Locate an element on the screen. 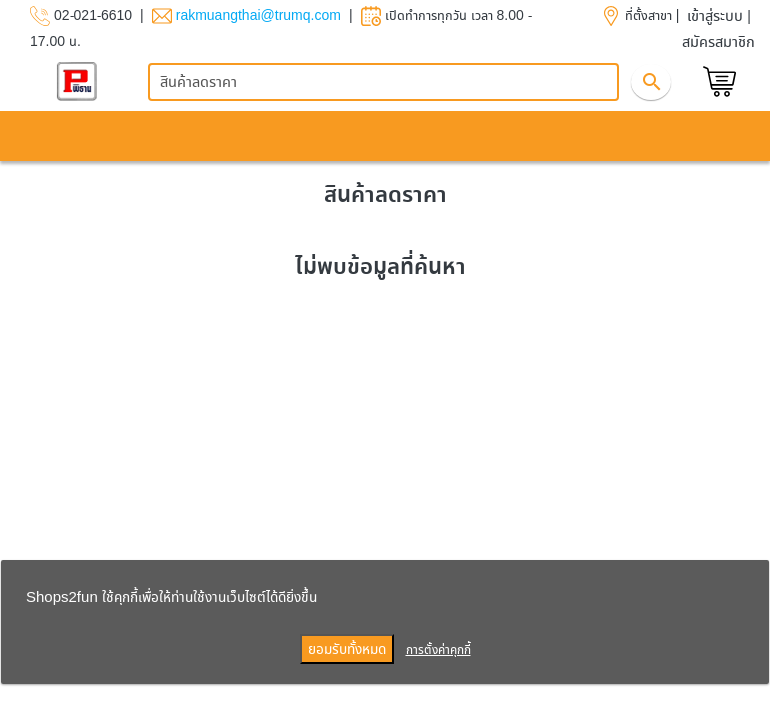 The width and height of the screenshot is (770, 720). สมัครสมาชิก is located at coordinates (718, 41).